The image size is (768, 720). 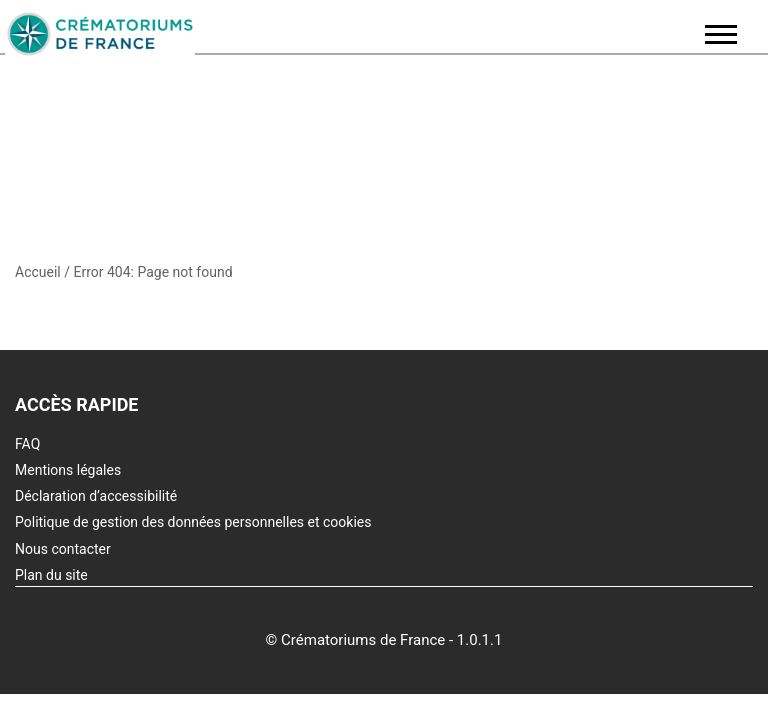 What do you see at coordinates (193, 522) in the screenshot?
I see `Politique de gestion des données personnelles et cookies` at bounding box center [193, 522].